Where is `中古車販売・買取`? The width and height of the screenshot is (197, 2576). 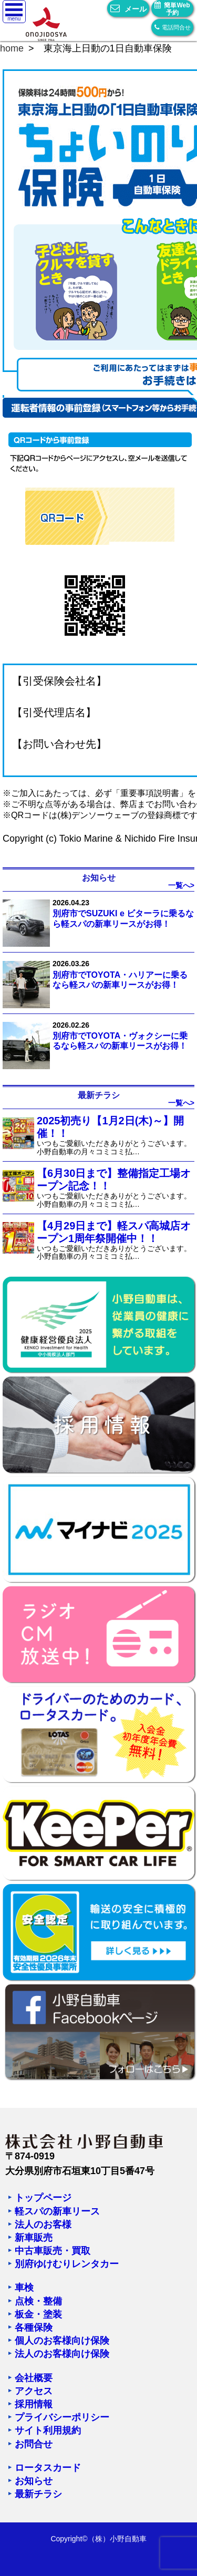 中古車販売・買取 is located at coordinates (52, 2251).